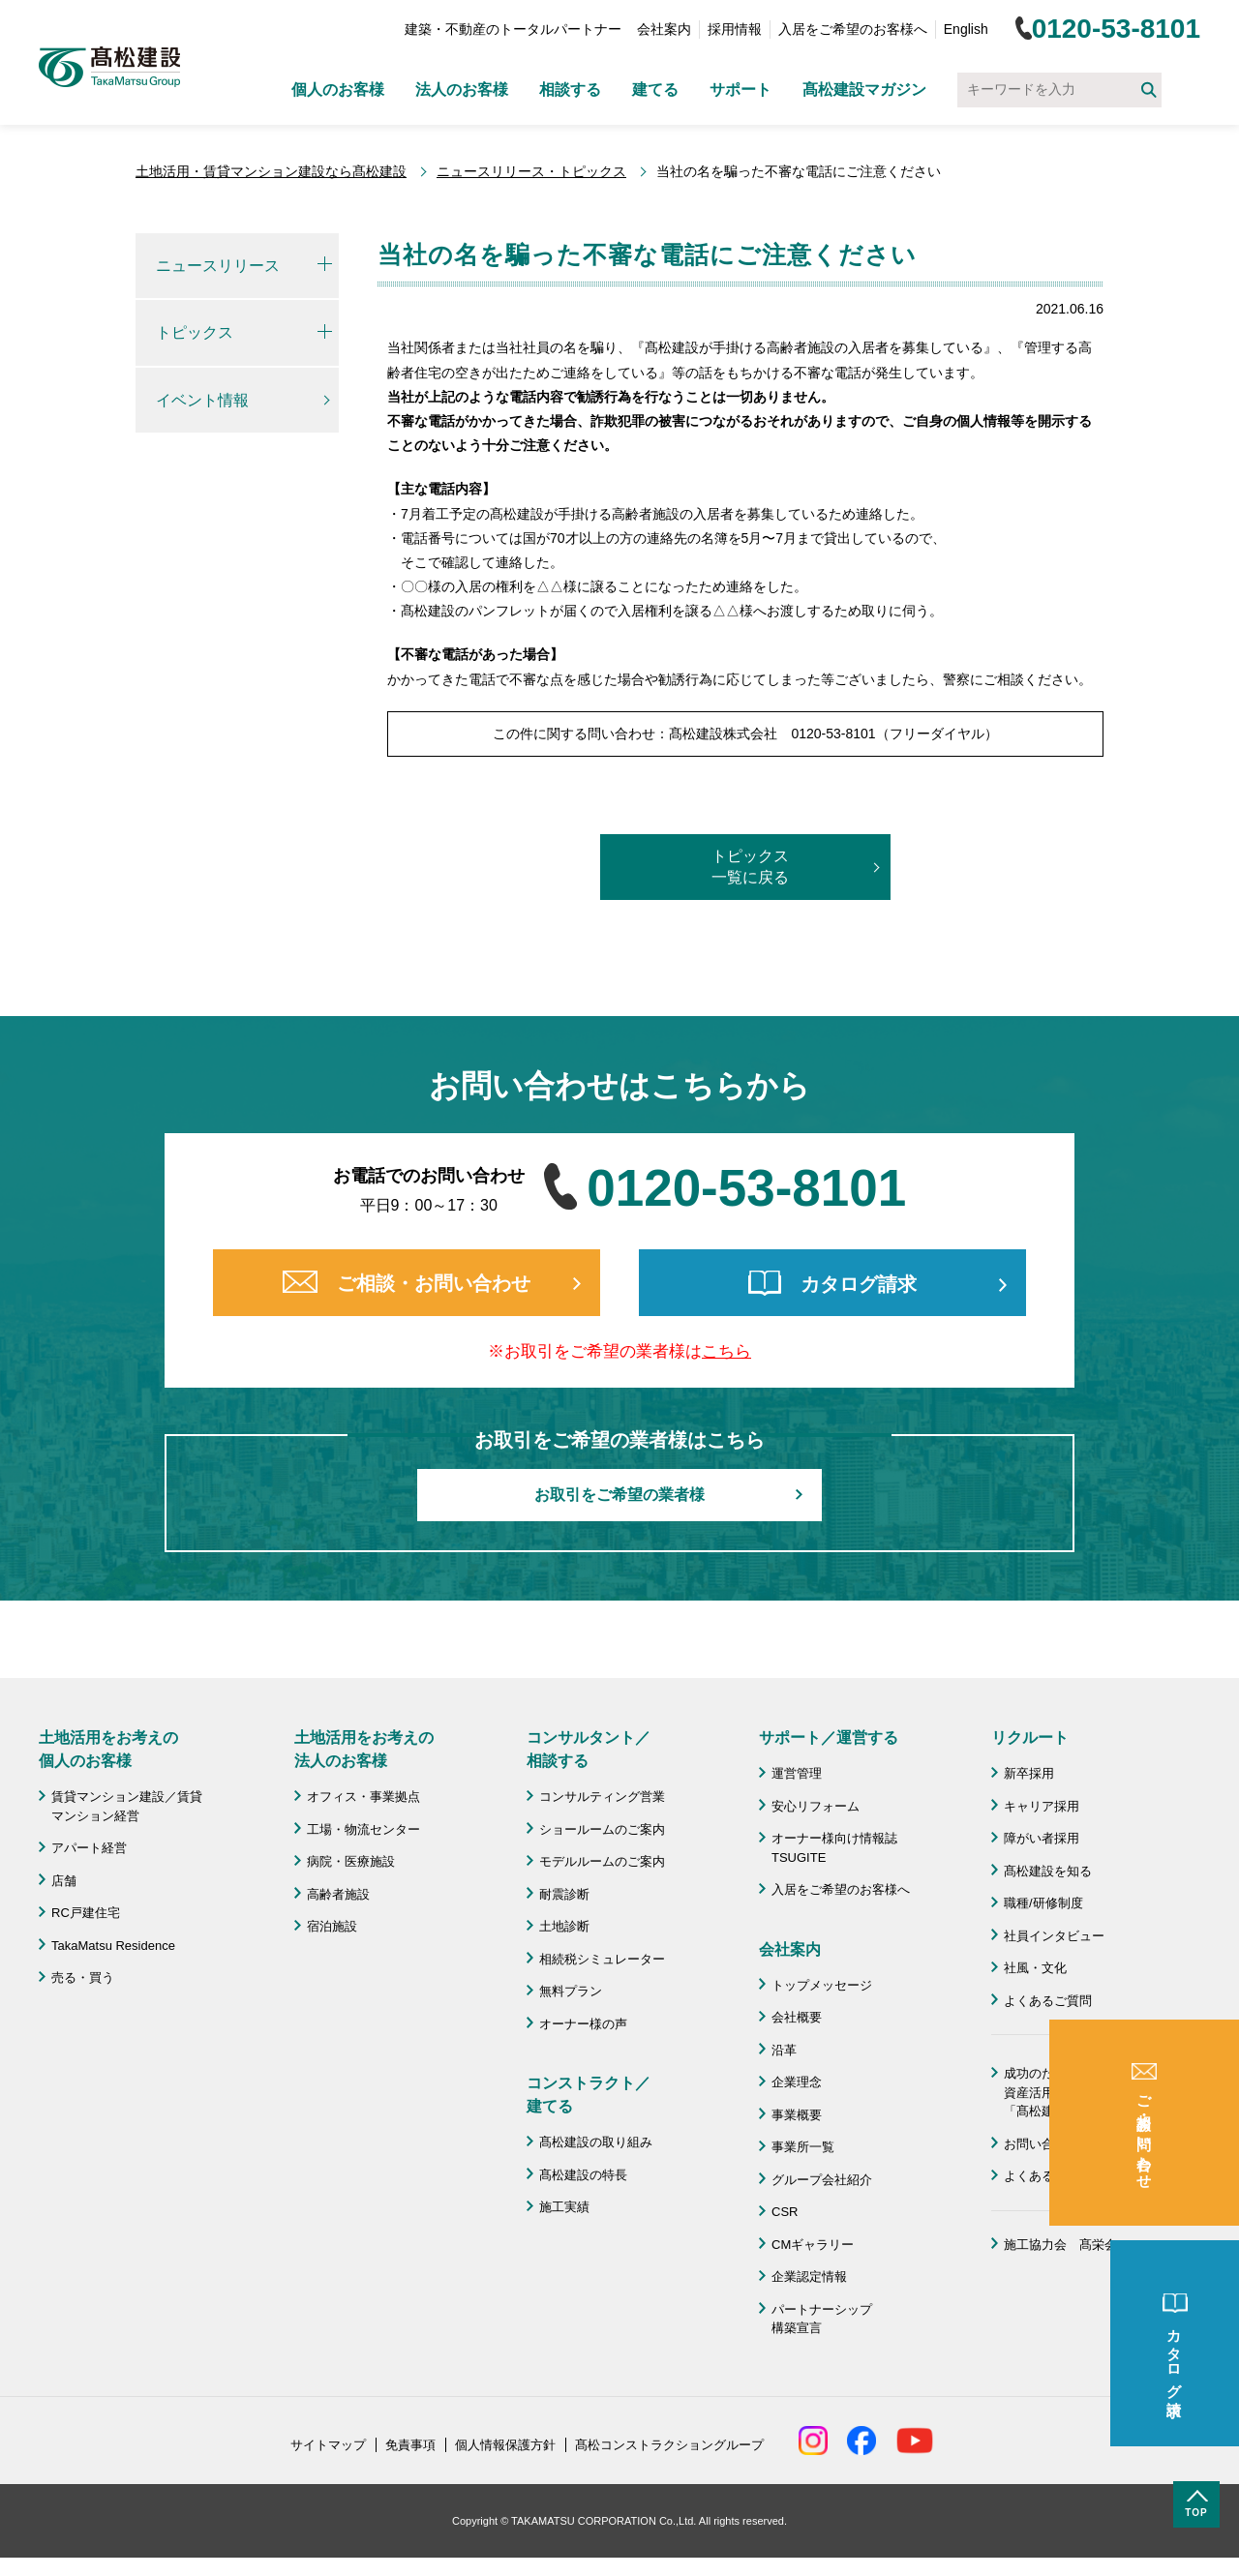  What do you see at coordinates (63, 1880) in the screenshot?
I see `店舗` at bounding box center [63, 1880].